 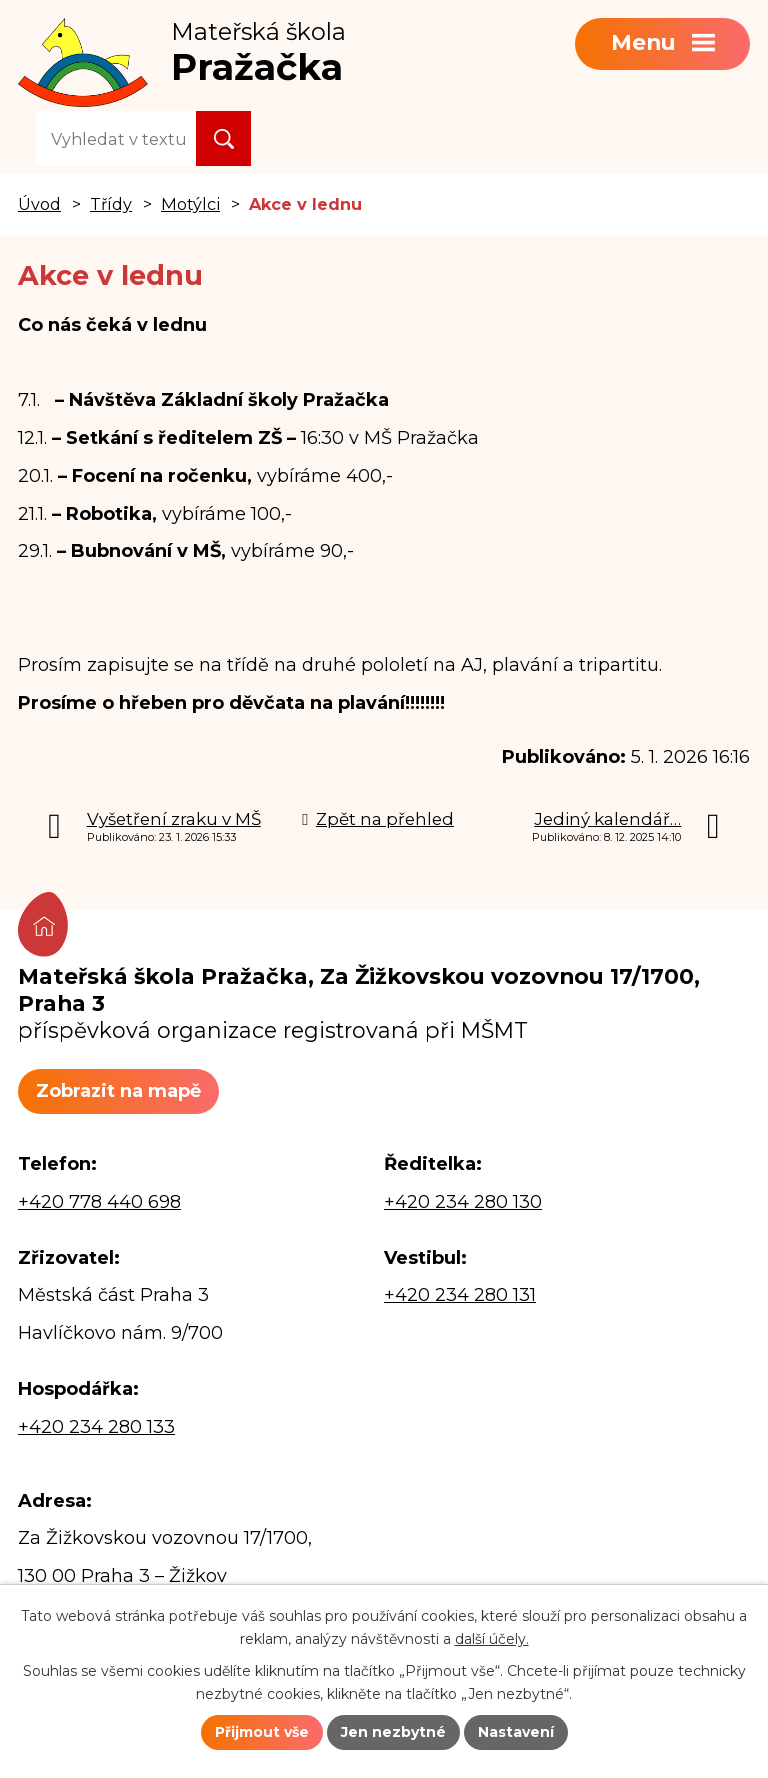 What do you see at coordinates (492, 1639) in the screenshot?
I see `další účely.` at bounding box center [492, 1639].